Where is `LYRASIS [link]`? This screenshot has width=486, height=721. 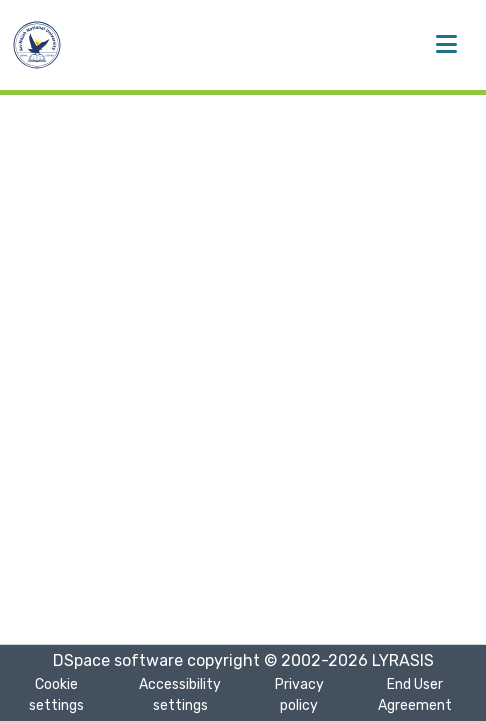 LYRASIS [link] is located at coordinates (403, 660).